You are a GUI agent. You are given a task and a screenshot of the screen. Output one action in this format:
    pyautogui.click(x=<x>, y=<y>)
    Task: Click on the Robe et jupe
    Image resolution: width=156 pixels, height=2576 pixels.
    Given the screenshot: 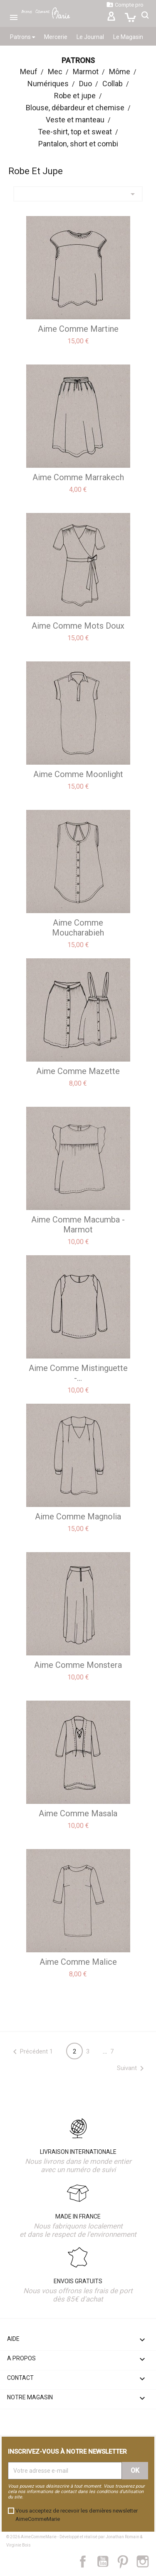 What is the action you would take?
    pyautogui.click(x=75, y=95)
    